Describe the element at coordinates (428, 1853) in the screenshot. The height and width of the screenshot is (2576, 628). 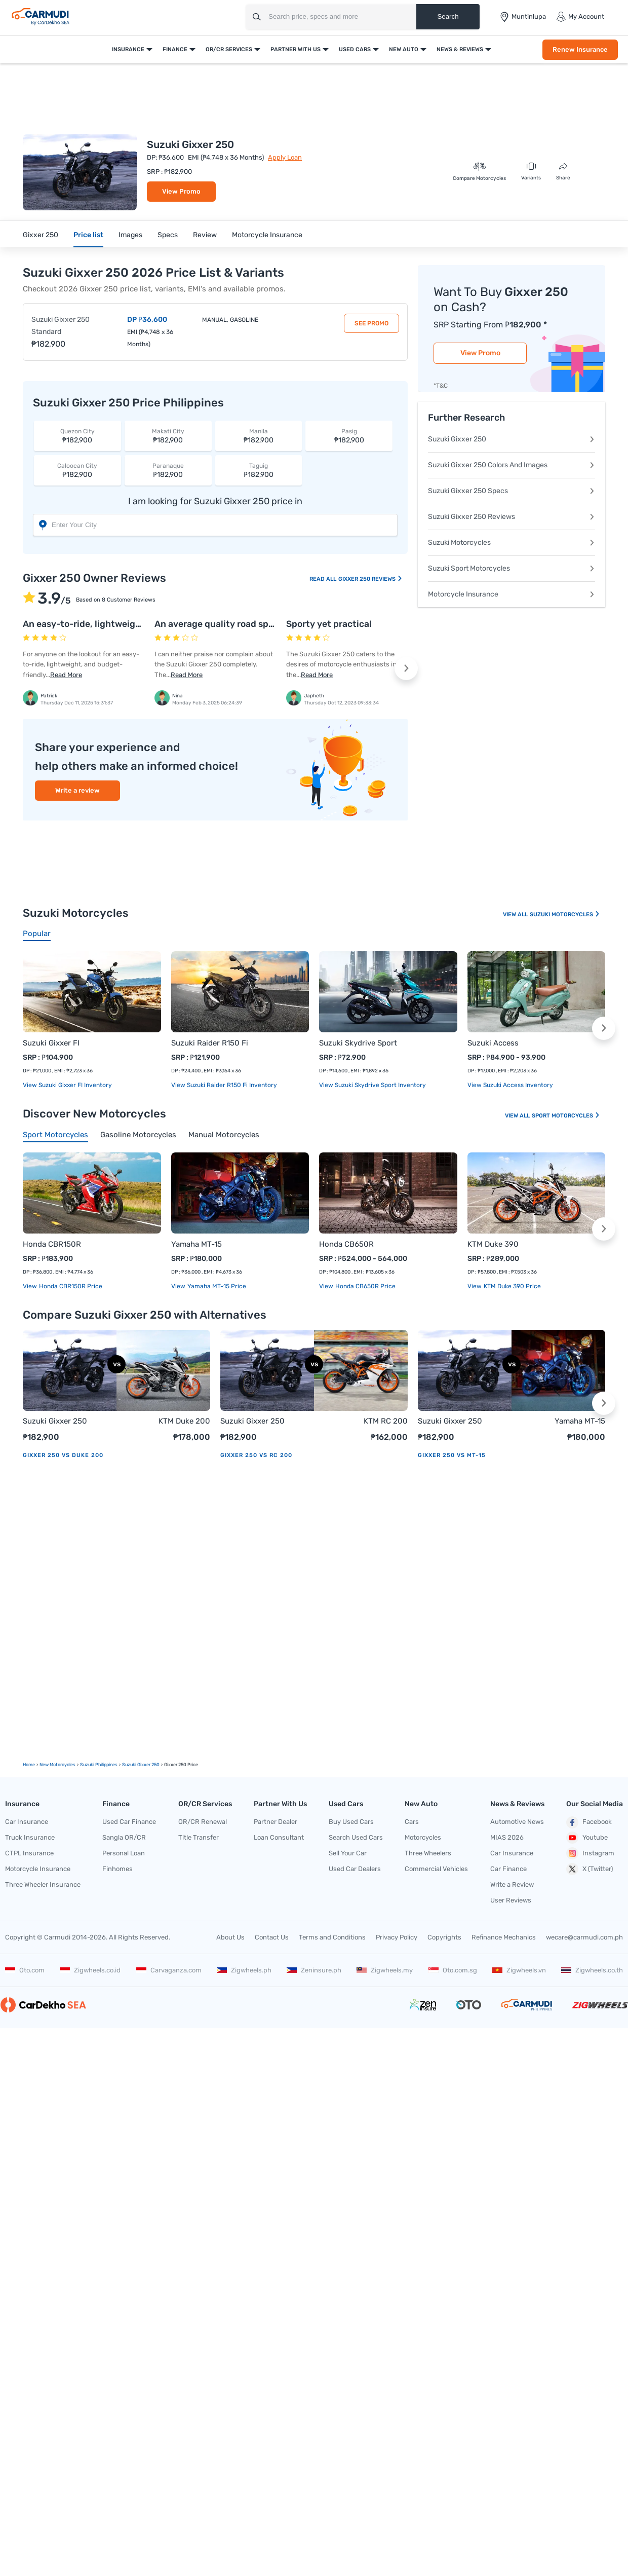
I see `Three Wheelers` at that location.